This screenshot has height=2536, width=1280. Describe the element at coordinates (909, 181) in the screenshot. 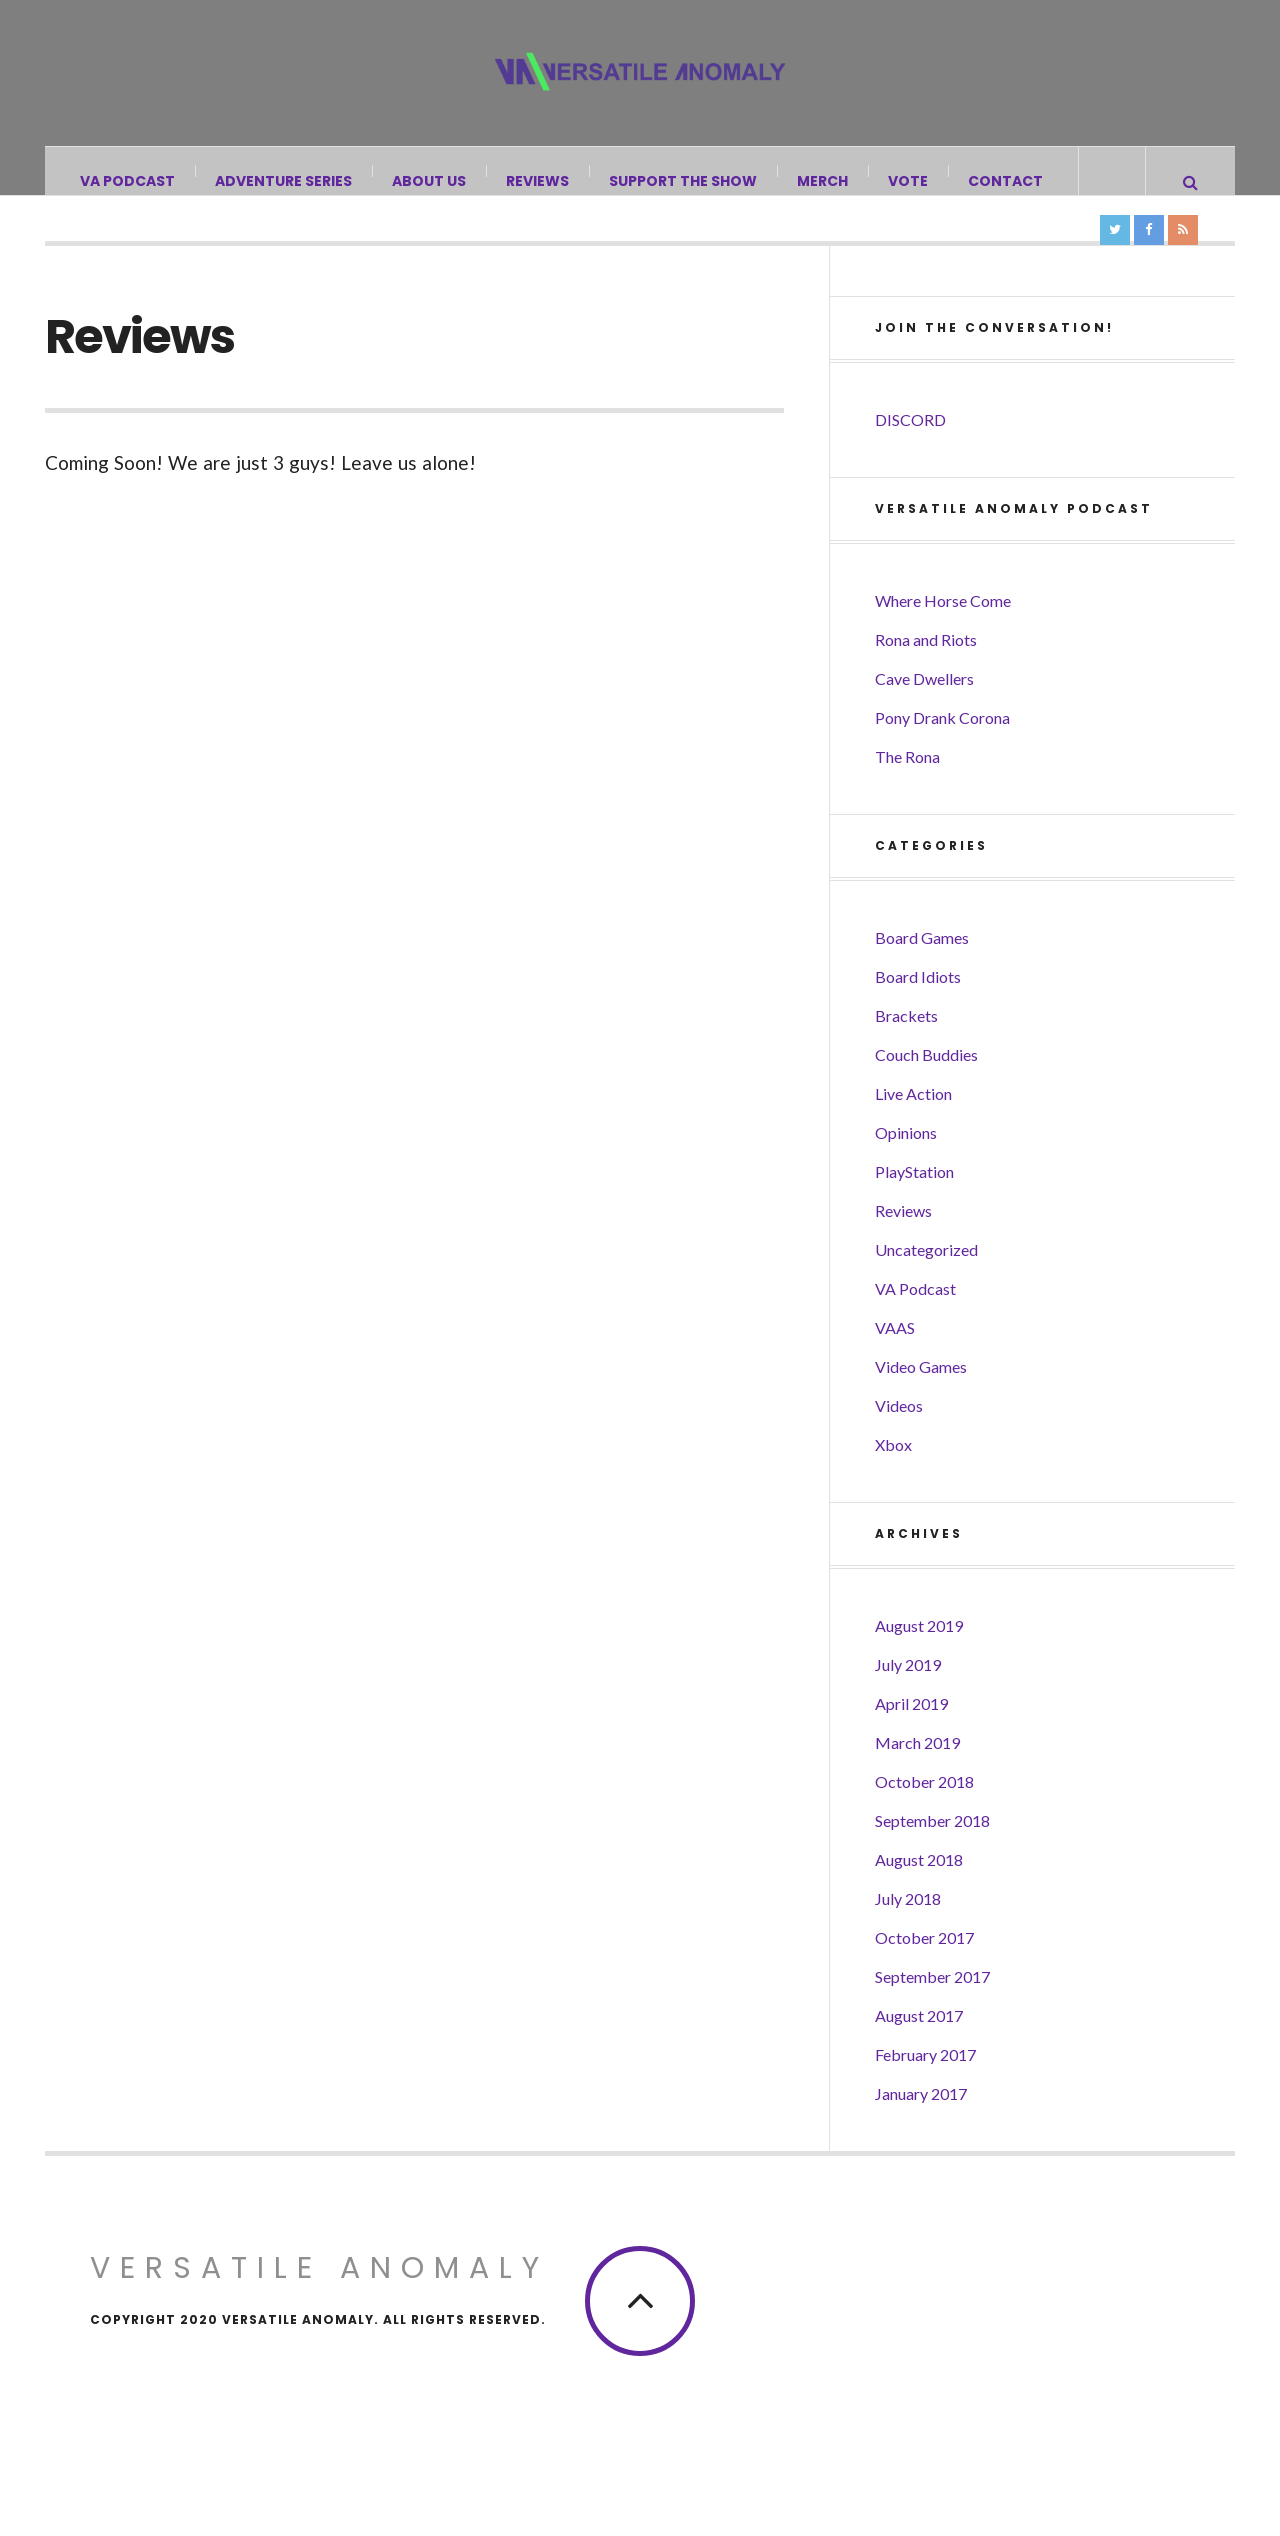

I see `Vote` at that location.